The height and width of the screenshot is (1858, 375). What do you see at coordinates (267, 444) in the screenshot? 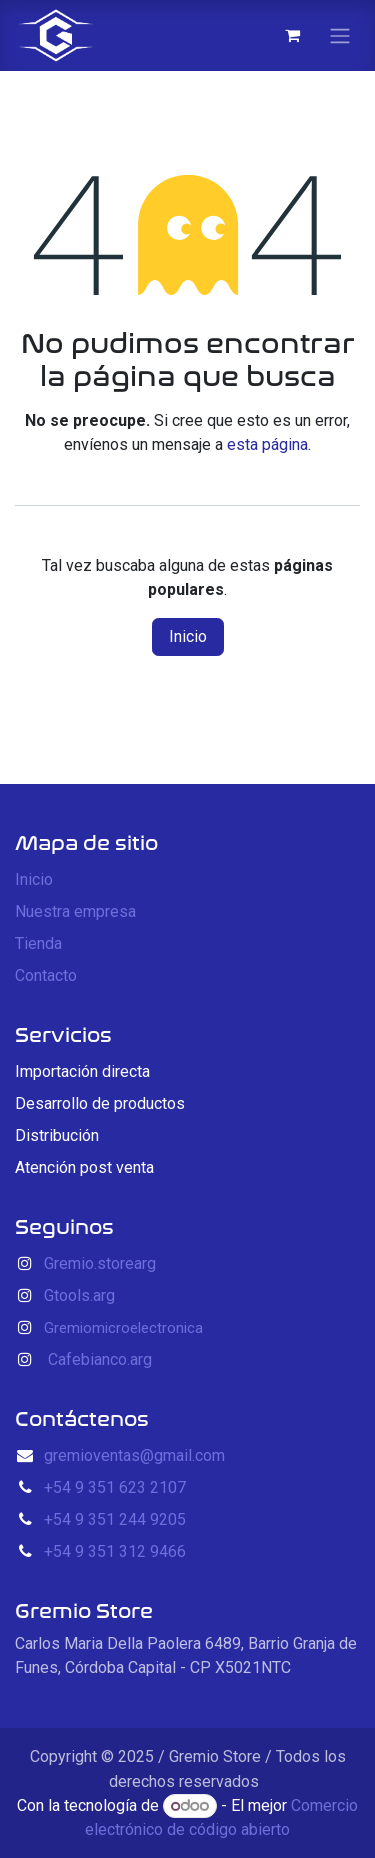
I see `esta página` at bounding box center [267, 444].